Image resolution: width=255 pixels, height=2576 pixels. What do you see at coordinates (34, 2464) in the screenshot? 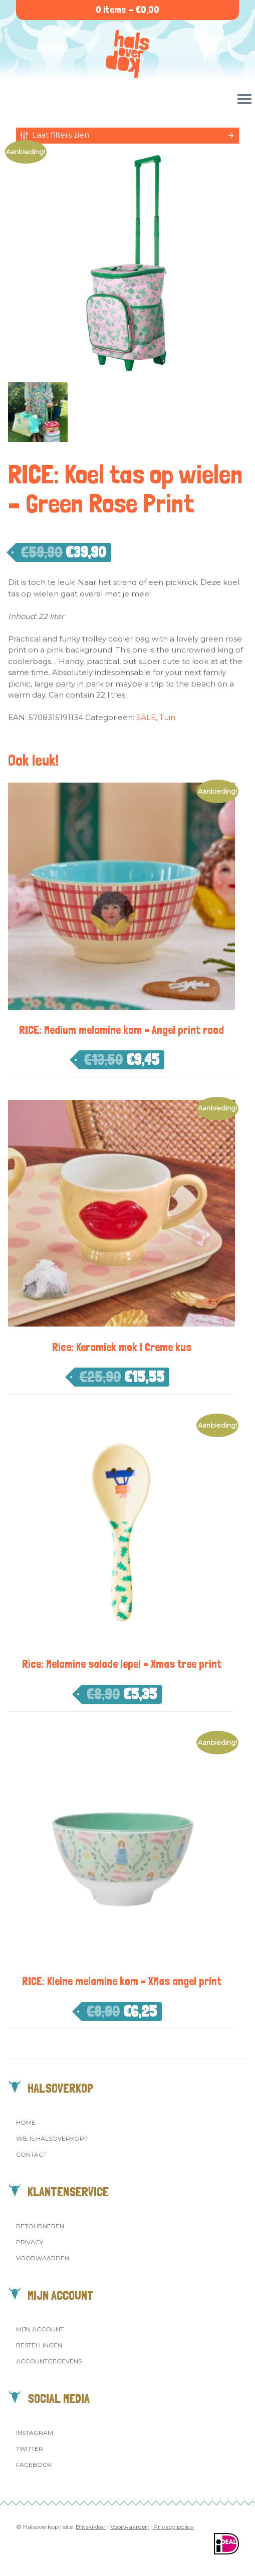
I see `Facebook` at bounding box center [34, 2464].